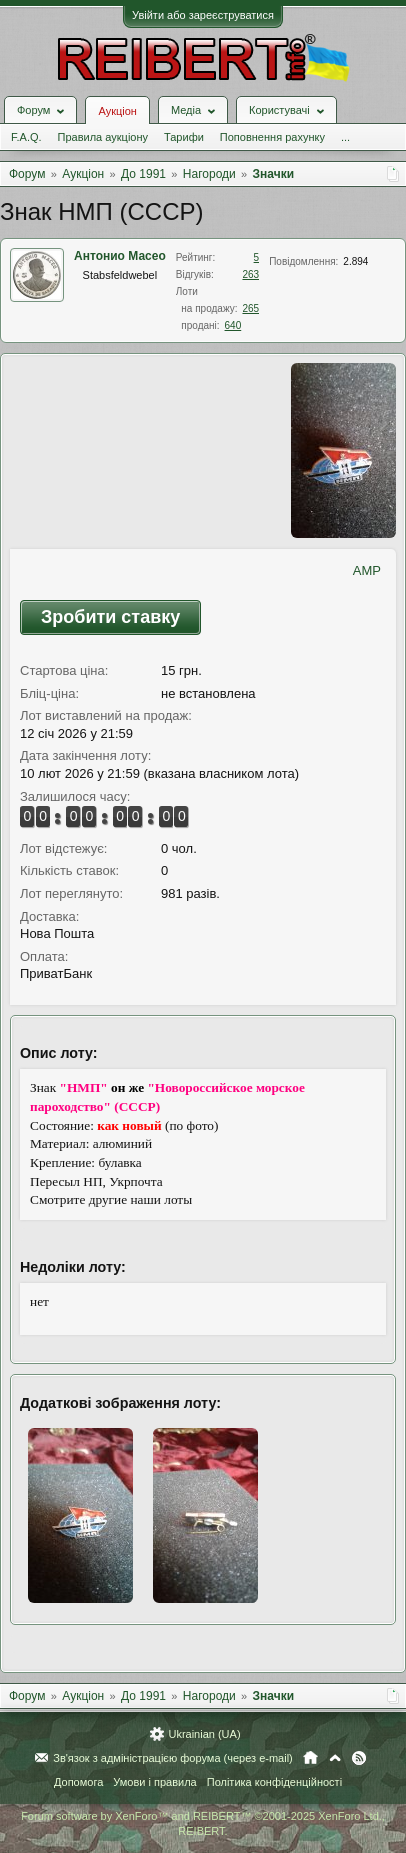  What do you see at coordinates (154, 1782) in the screenshot?
I see `Умови і правила` at bounding box center [154, 1782].